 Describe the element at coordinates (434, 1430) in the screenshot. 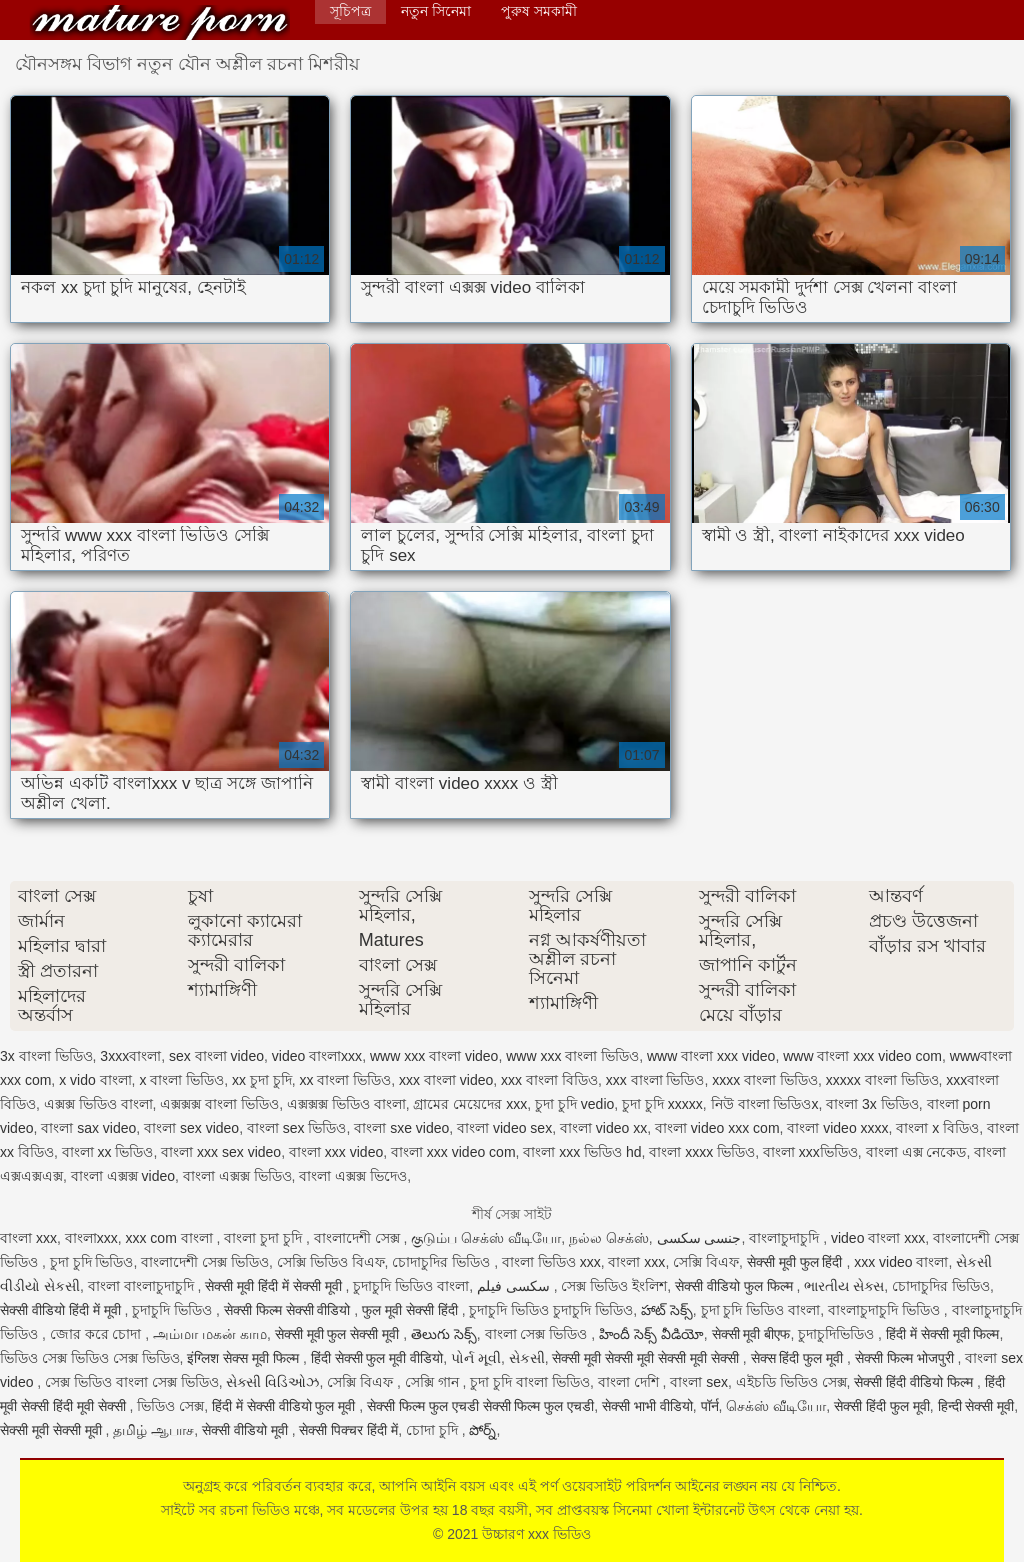

I see `চোদা চুদি` at that location.